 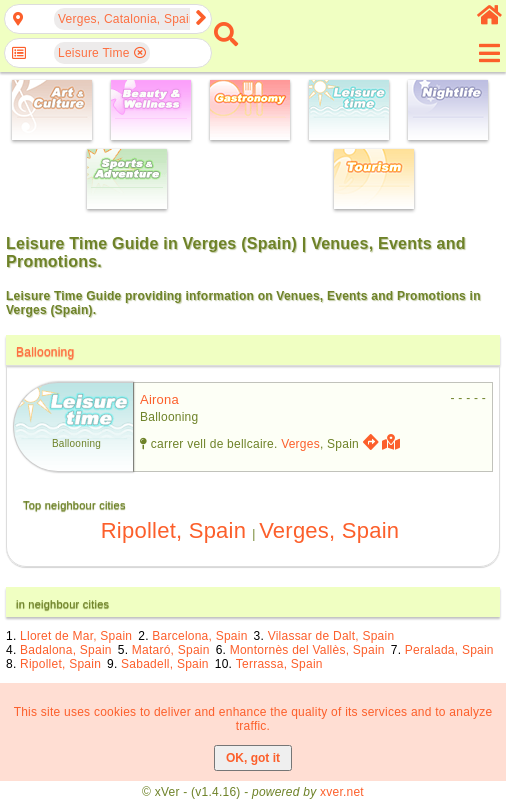 What do you see at coordinates (45, 352) in the screenshot?
I see `Ballooning` at bounding box center [45, 352].